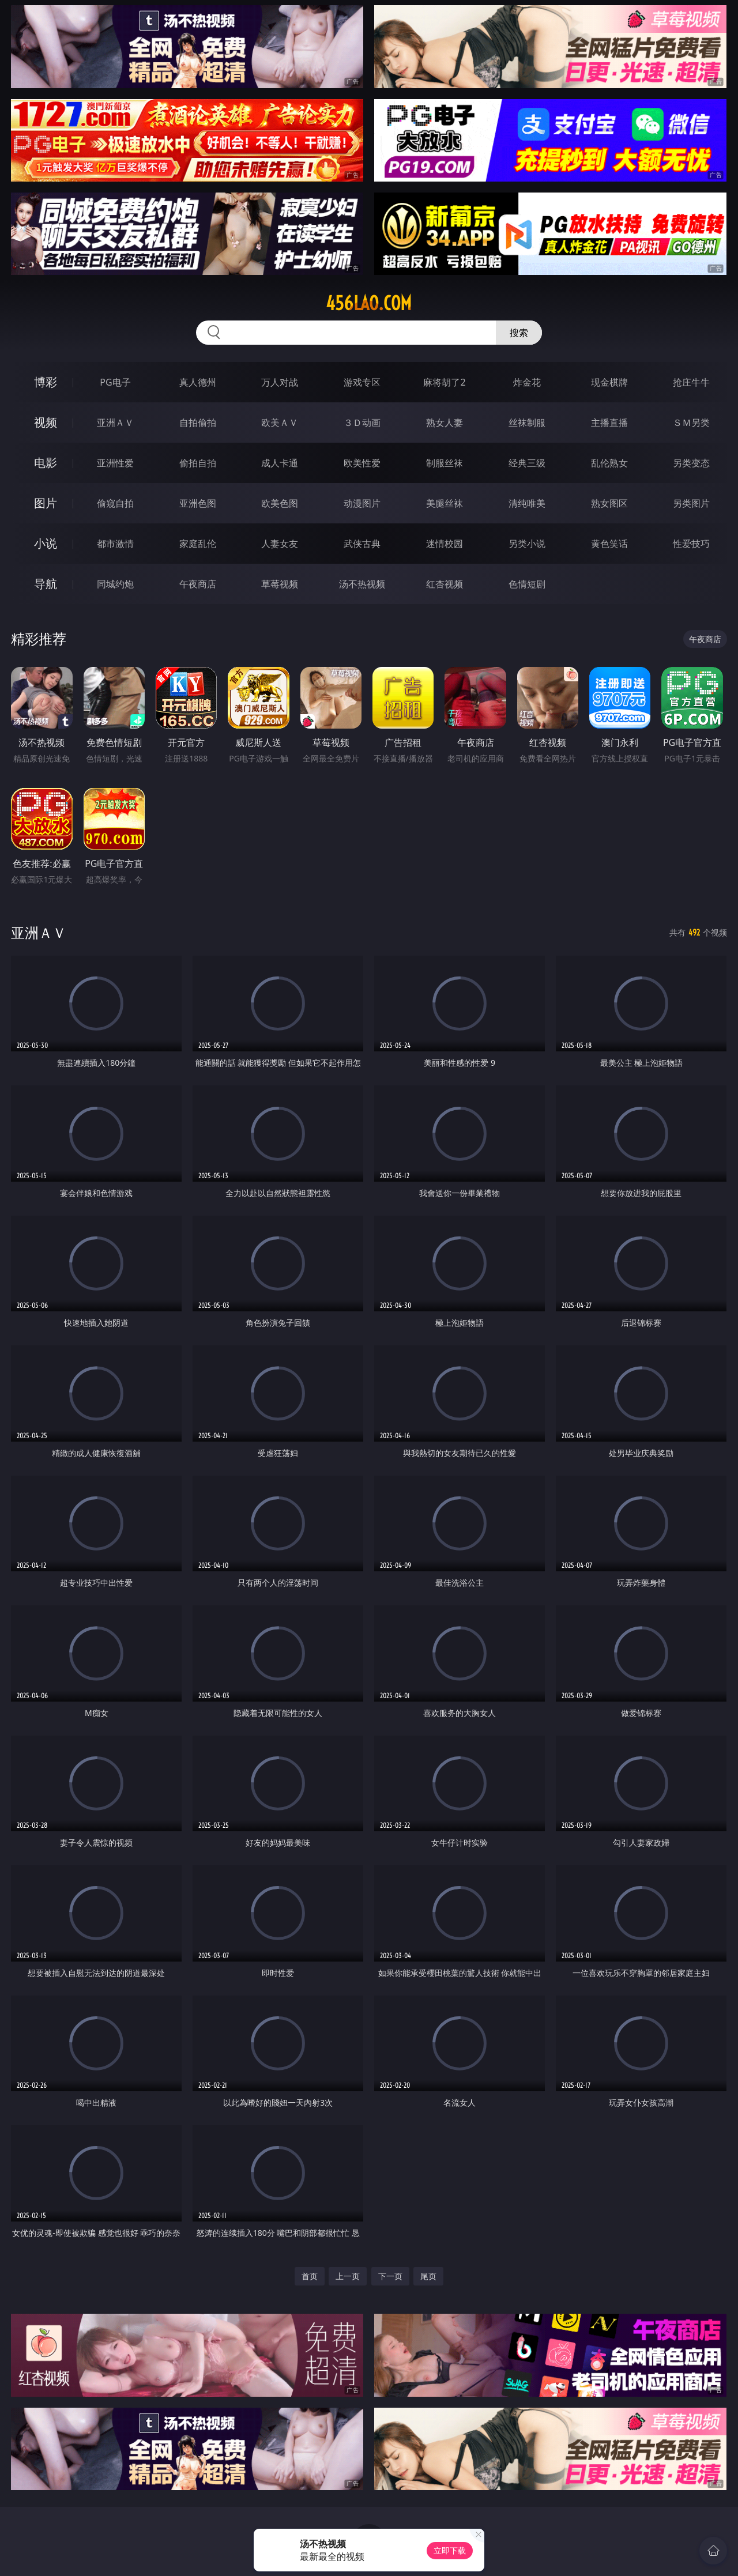 This screenshot has height=2576, width=738. What do you see at coordinates (527, 382) in the screenshot?
I see `炸金花` at bounding box center [527, 382].